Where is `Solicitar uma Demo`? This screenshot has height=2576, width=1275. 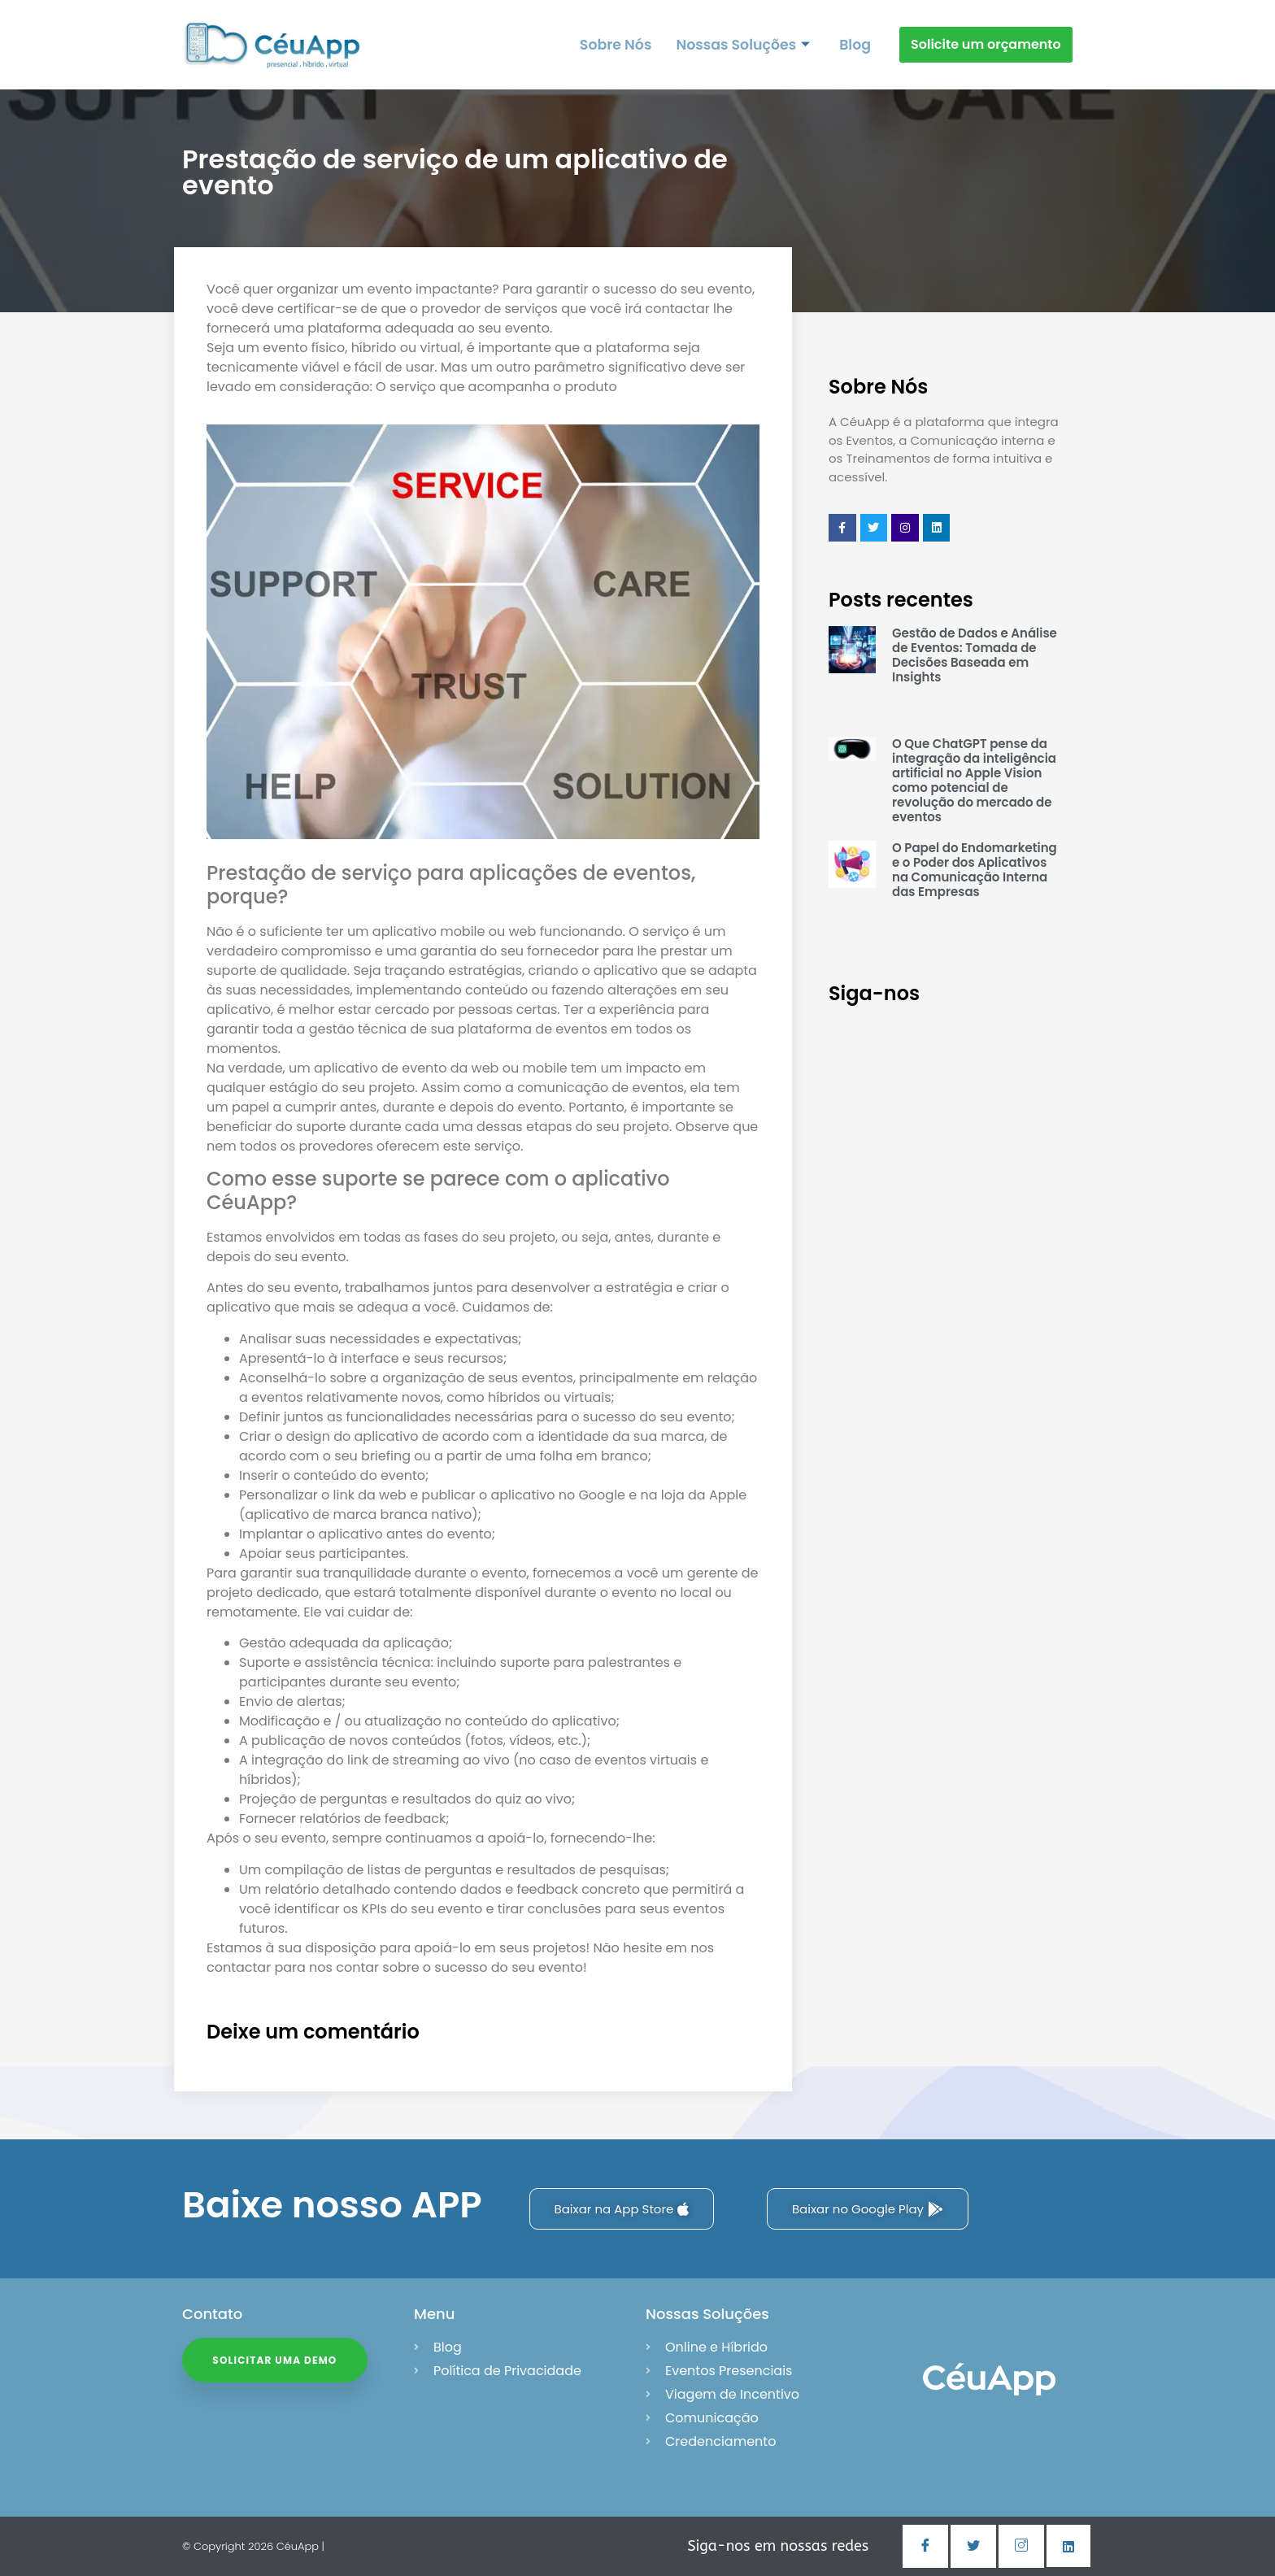 Solicitar uma Demo is located at coordinates (277, 2362).